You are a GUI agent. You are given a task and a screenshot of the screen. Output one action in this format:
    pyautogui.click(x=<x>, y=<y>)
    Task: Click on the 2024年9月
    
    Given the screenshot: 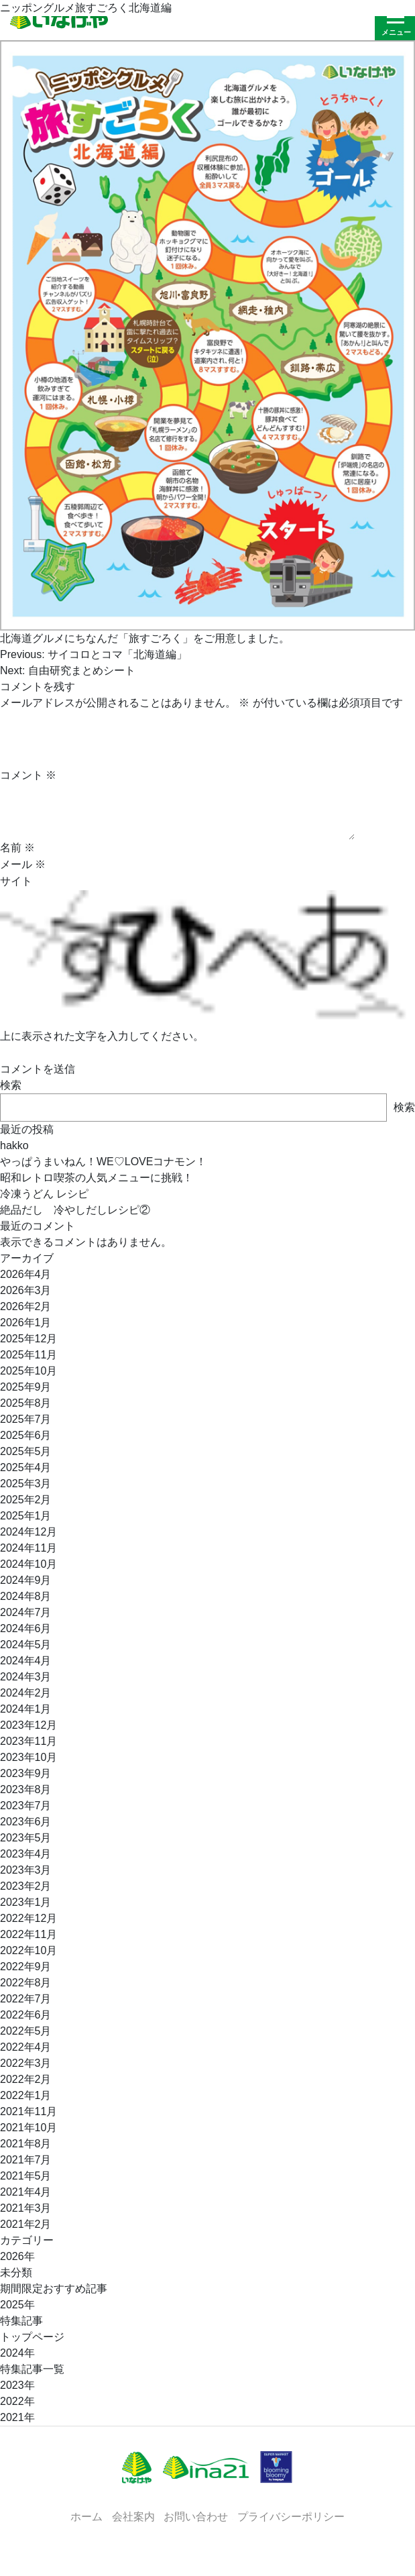 What is the action you would take?
    pyautogui.click(x=26, y=1580)
    